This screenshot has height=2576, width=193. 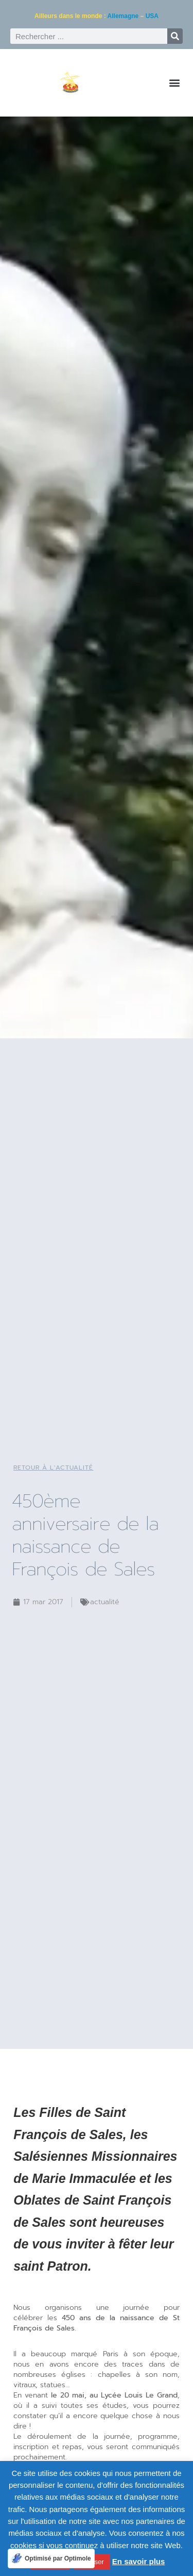 I want to click on En savoir plus, so click(x=138, y=2561).